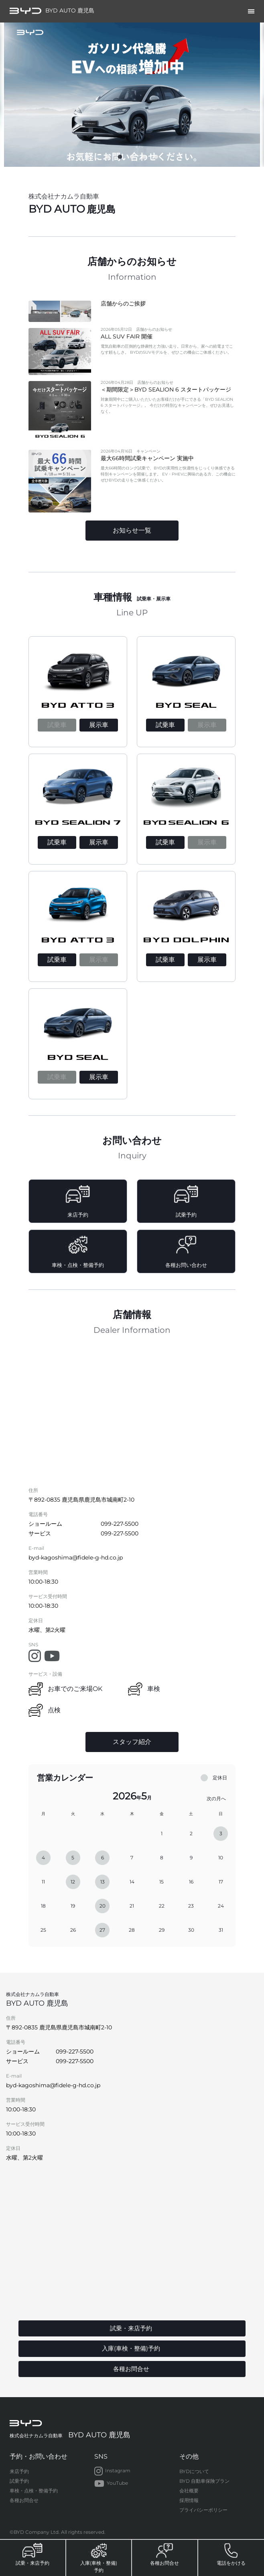 The height and width of the screenshot is (2576, 264). What do you see at coordinates (166, 389) in the screenshot?
I see `＜期間限定＞BYD SEALION 6 スタートパッケージ` at bounding box center [166, 389].